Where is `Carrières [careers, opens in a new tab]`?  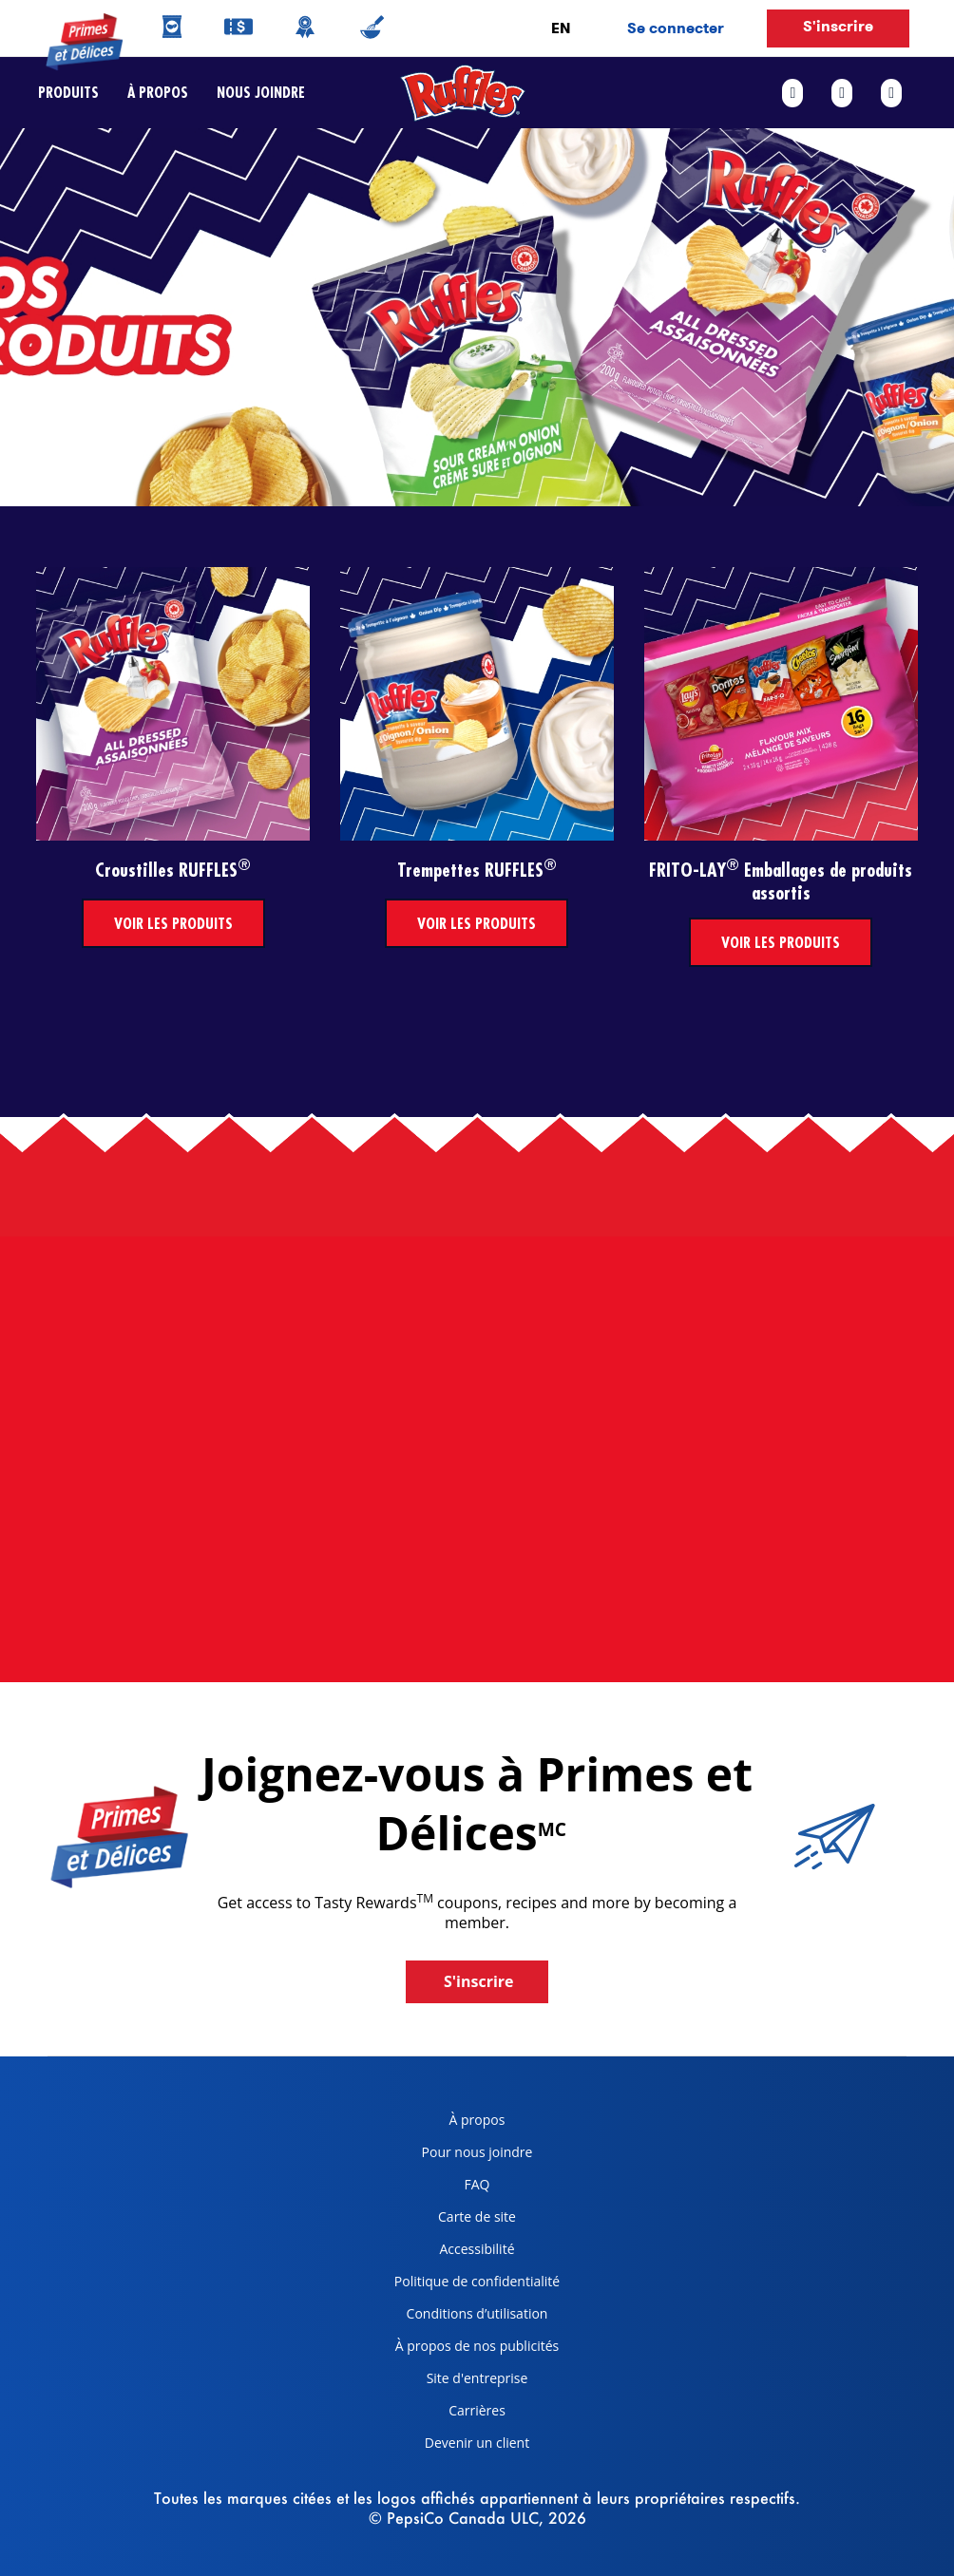 Carrières [careers, opens in a new tab] is located at coordinates (443, 2414).